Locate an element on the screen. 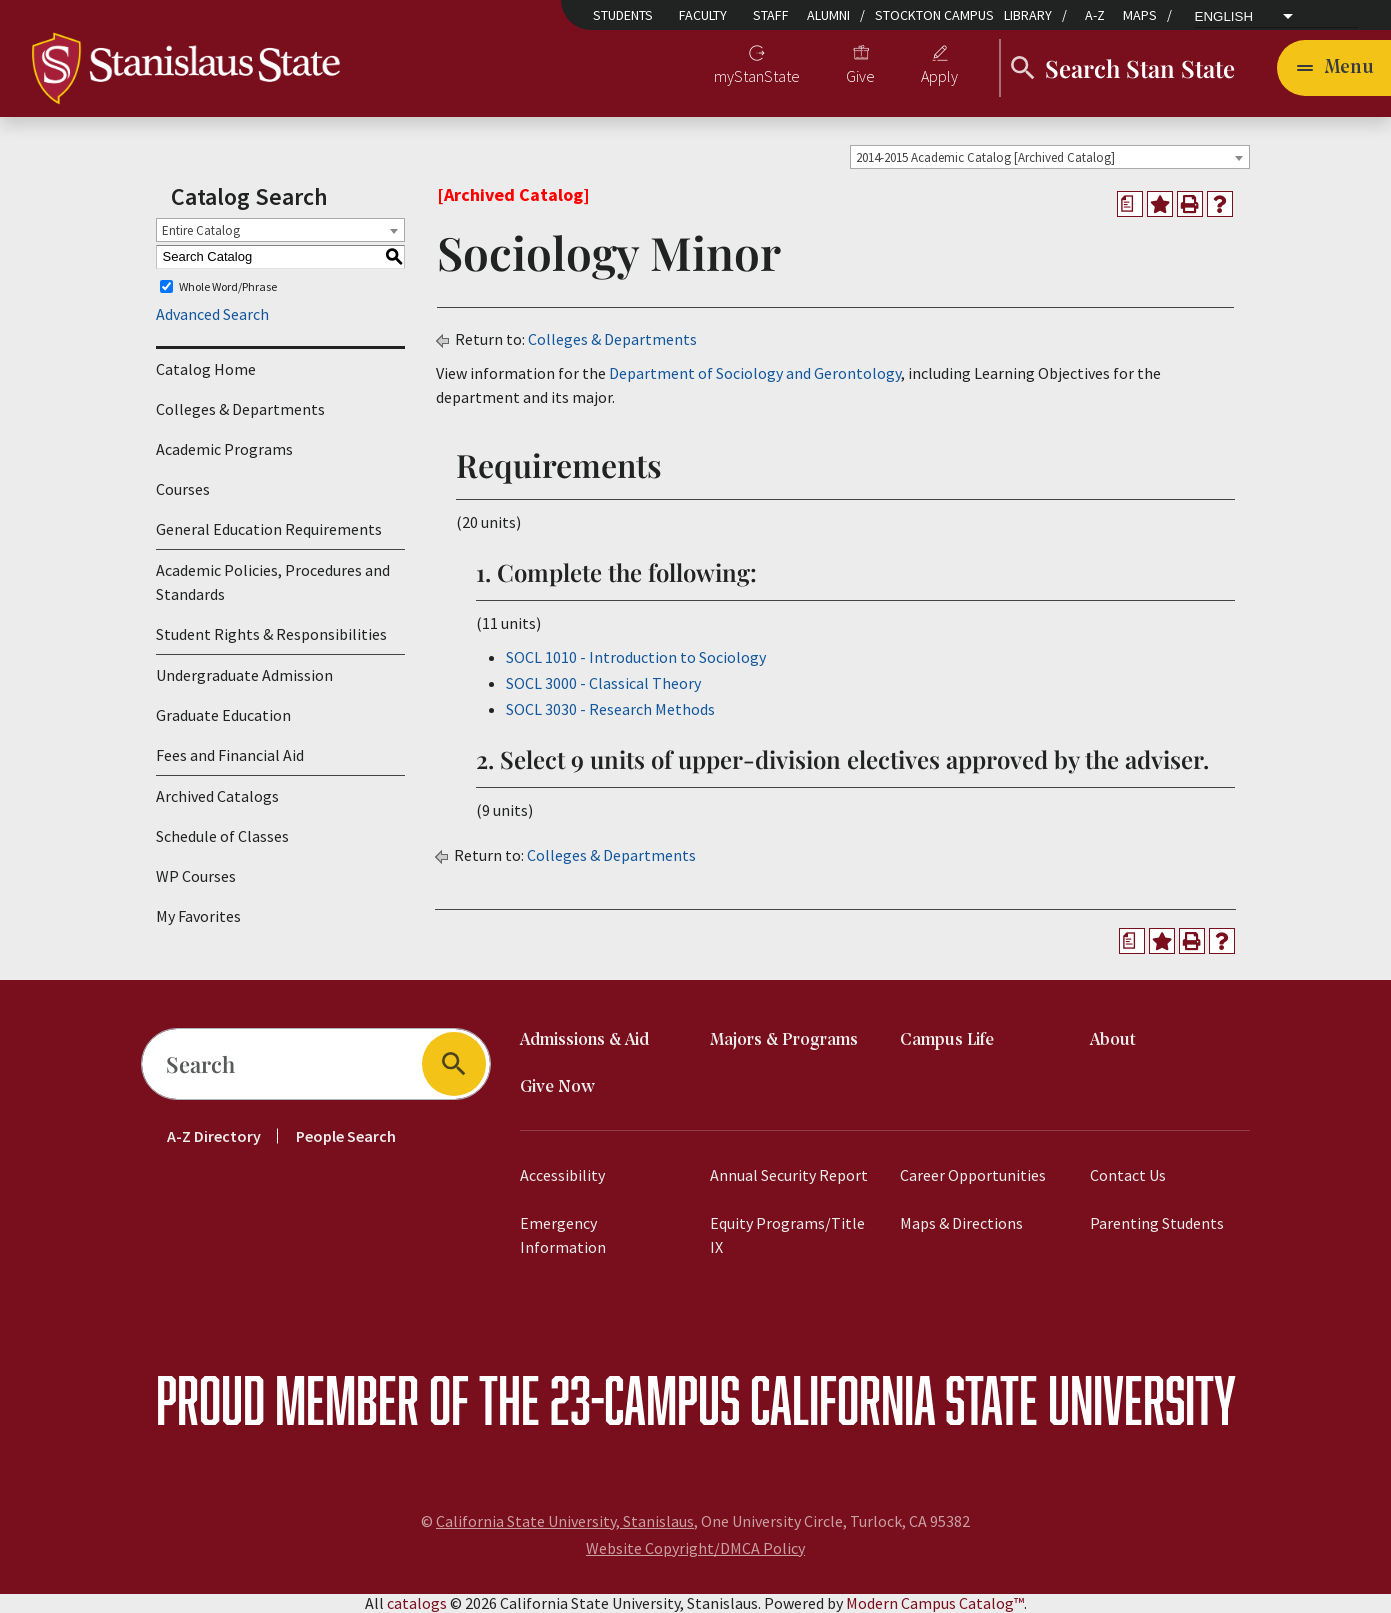 This screenshot has height=1613, width=1391. Annual Security Report is located at coordinates (789, 1175).